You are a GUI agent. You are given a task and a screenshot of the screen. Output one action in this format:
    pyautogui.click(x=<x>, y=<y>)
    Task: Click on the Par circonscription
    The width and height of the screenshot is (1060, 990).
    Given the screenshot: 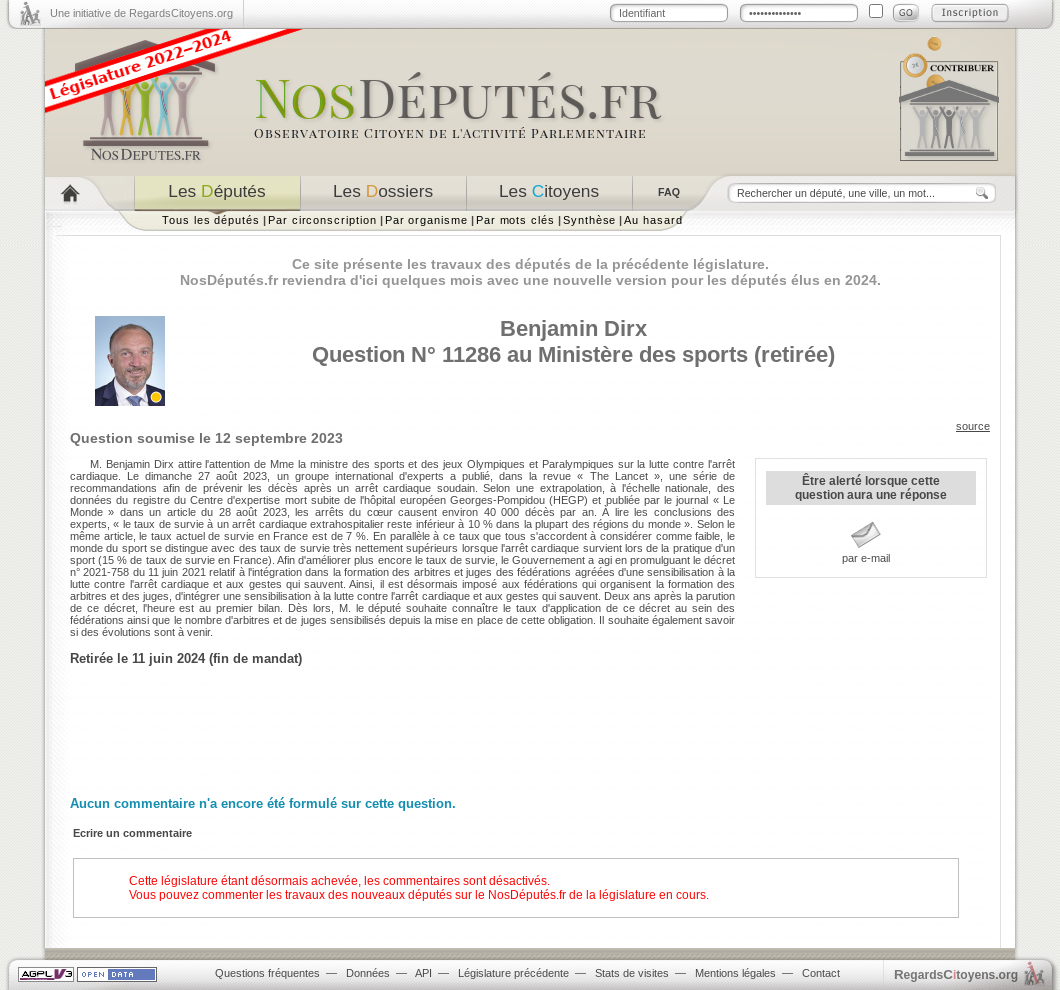 What is the action you would take?
    pyautogui.click(x=322, y=220)
    